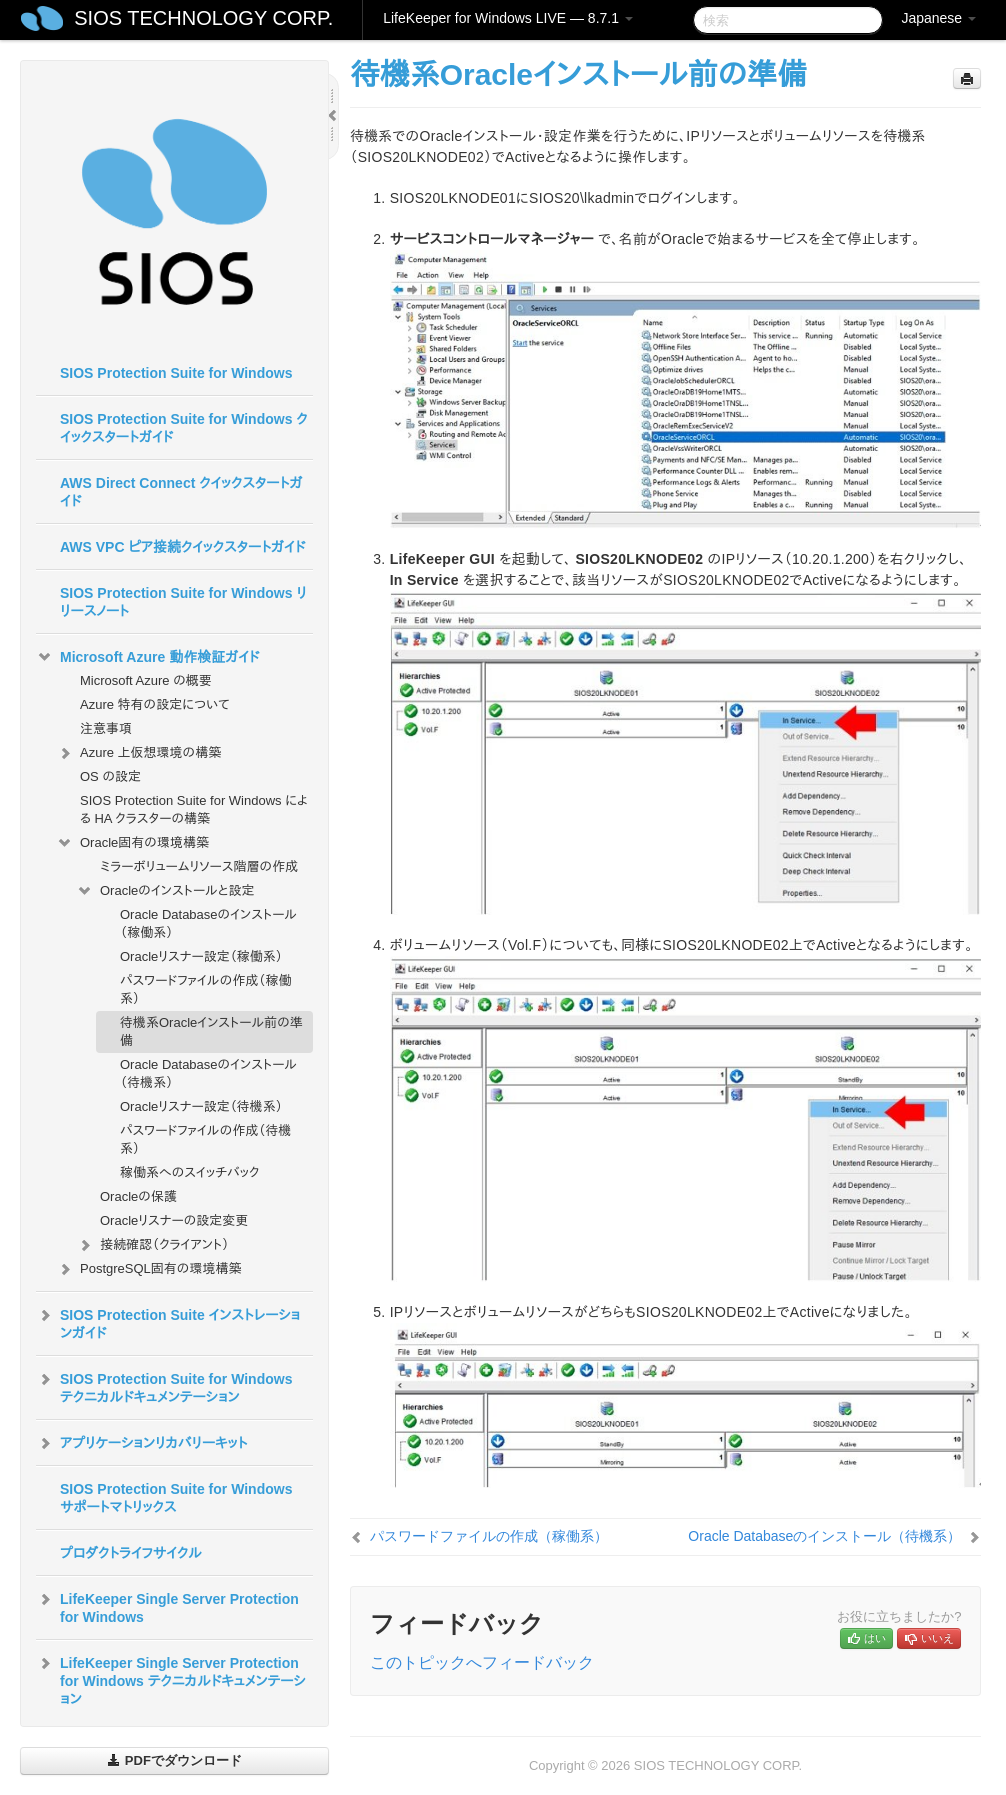 The width and height of the screenshot is (1006, 1795). Describe the element at coordinates (182, 547) in the screenshot. I see `AWS VPC ピア接続クイックスタートガイド` at that location.